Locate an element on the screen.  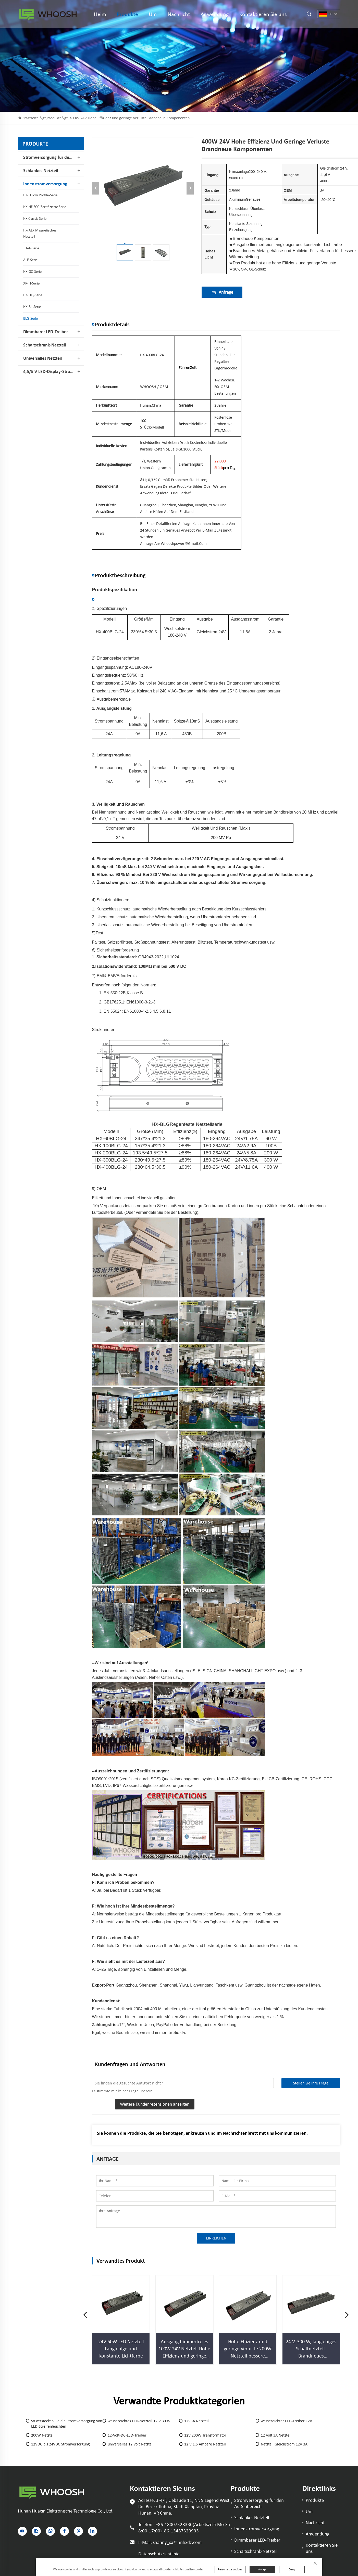
HX Classic Serie is located at coordinates (34, 218).